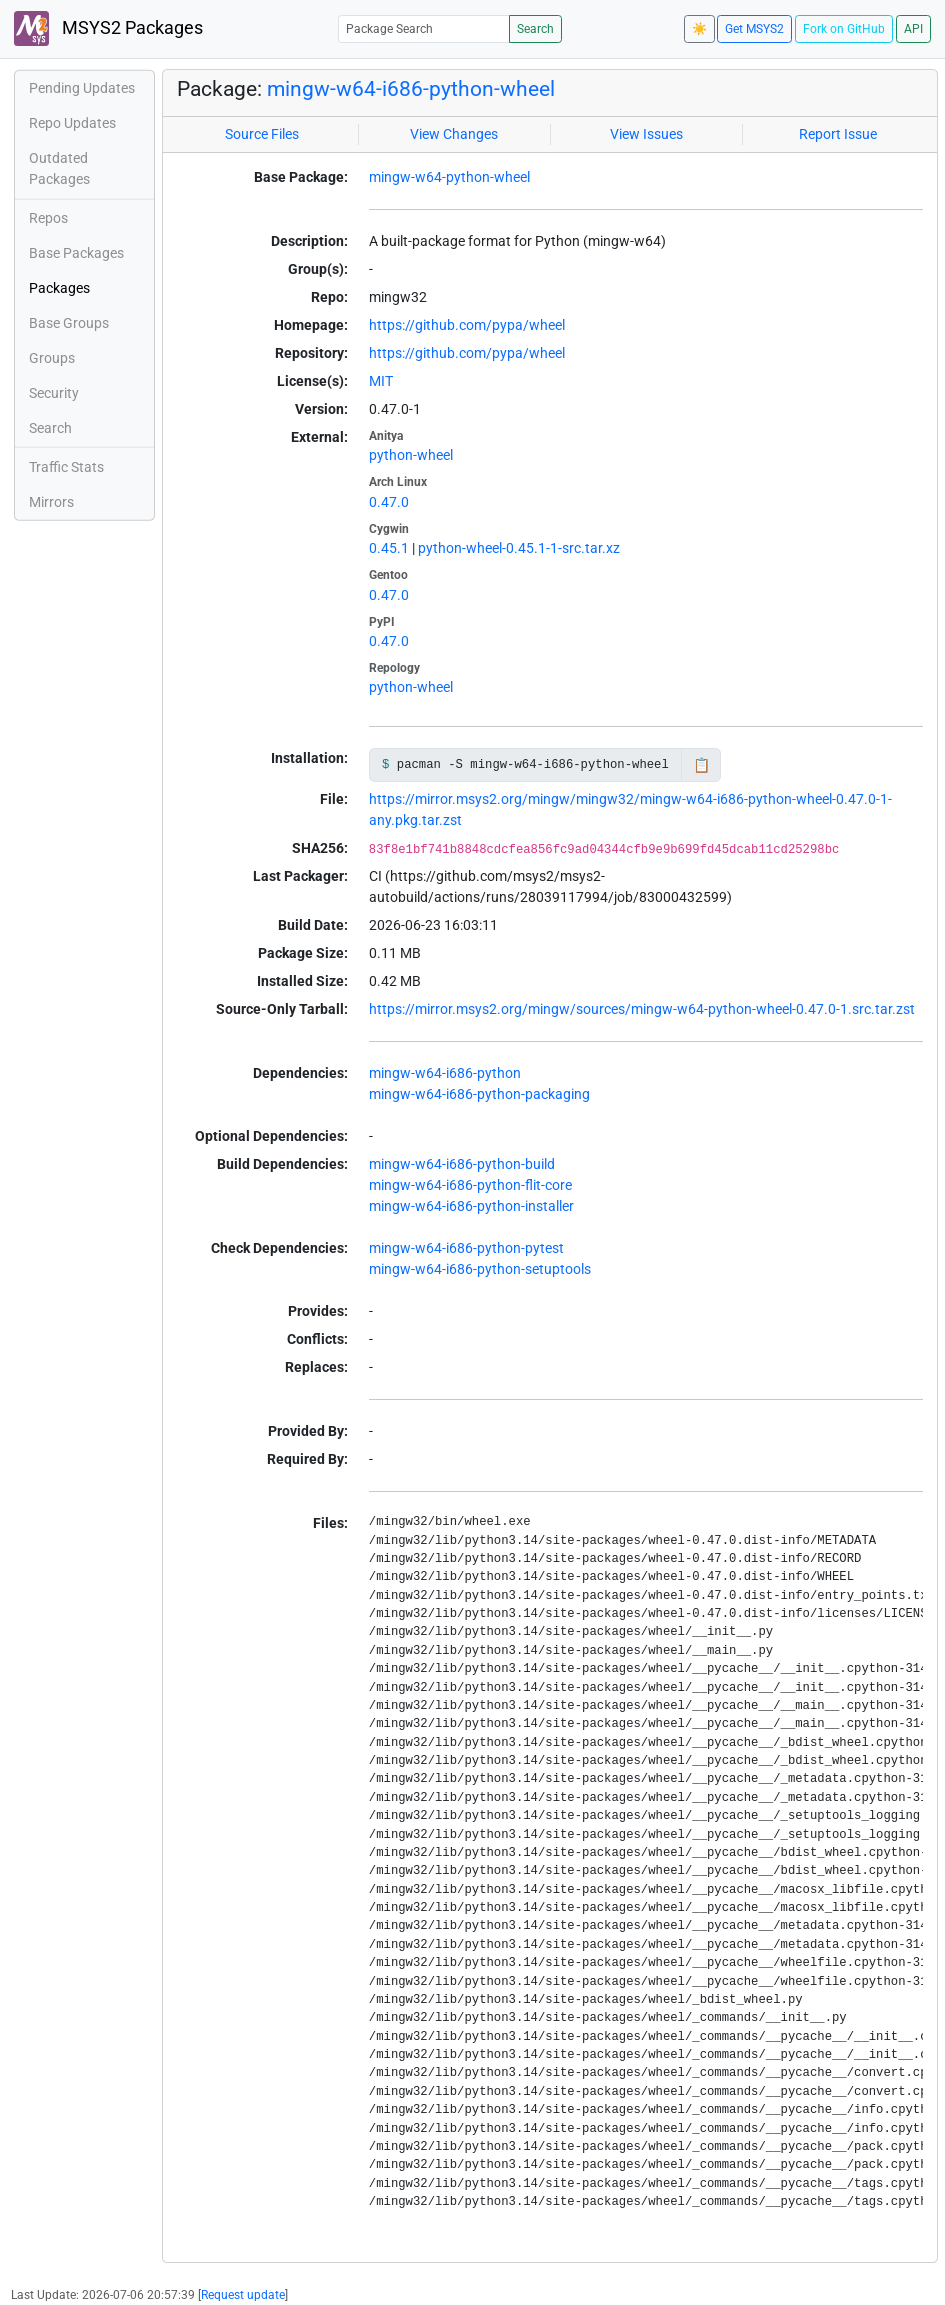  I want to click on mingw-w64-i686-python-wheel, so click(411, 89).